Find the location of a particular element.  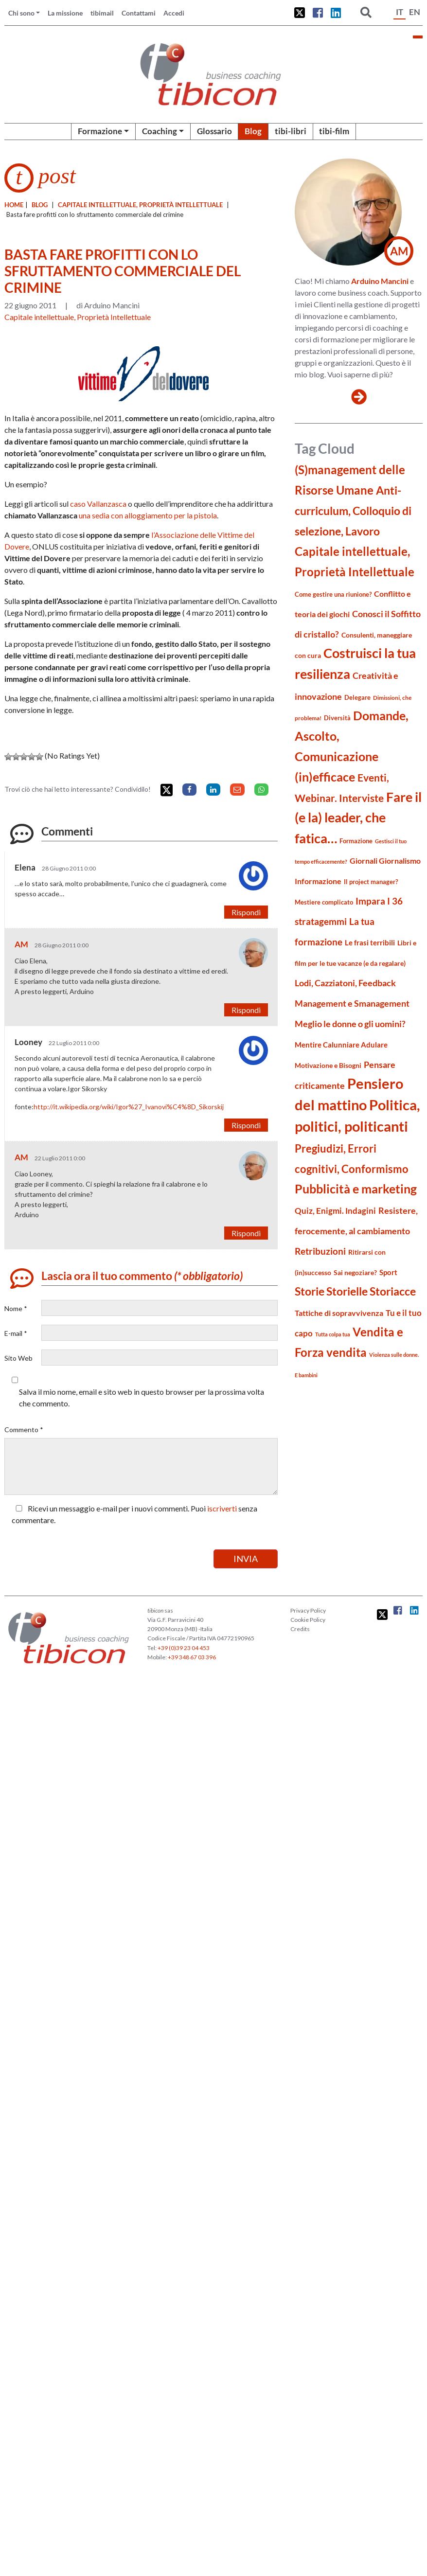

Rispondi [Rispondi a Looney] is located at coordinates (246, 1125).